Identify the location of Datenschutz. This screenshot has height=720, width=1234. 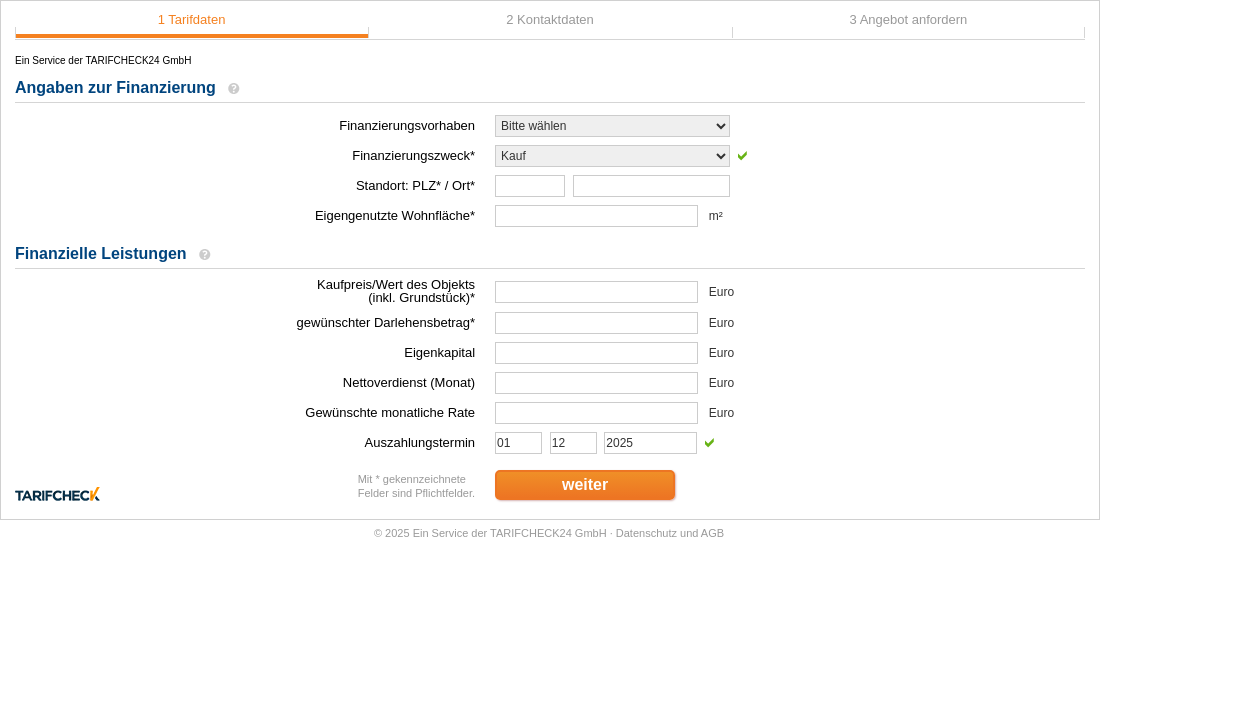
(646, 533).